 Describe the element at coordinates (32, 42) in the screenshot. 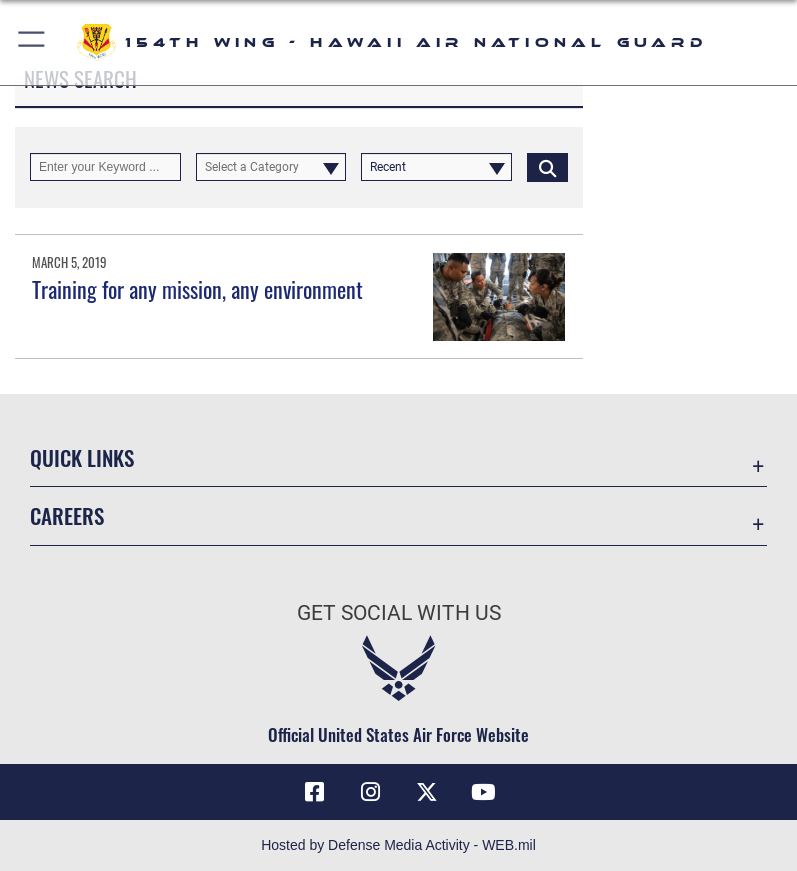

I see `[button]` at that location.